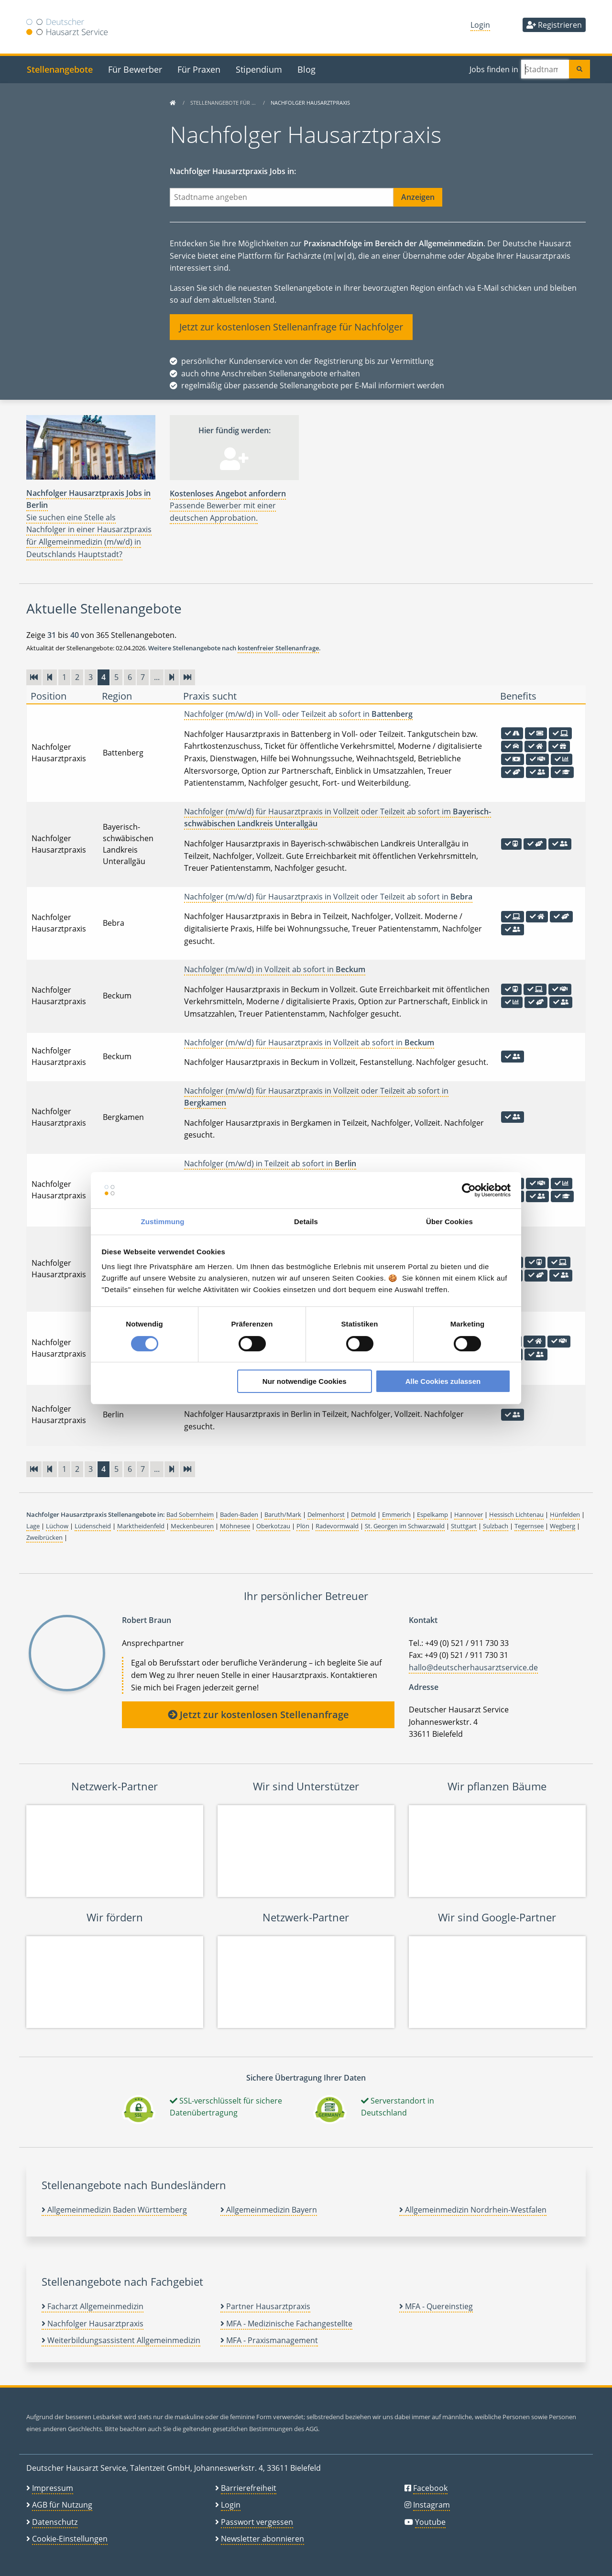 This screenshot has height=2576, width=612. I want to click on Jetzt zur kostenlosen Stellenanfrage für Nachfolger, so click(291, 326).